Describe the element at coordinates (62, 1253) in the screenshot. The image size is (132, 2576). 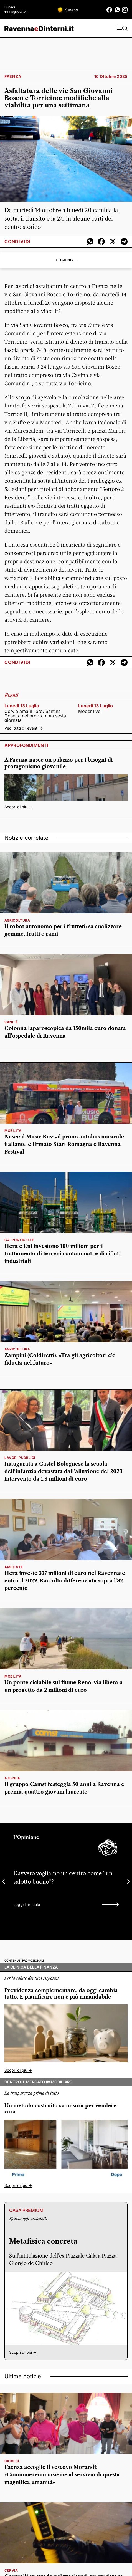
I see `Hera e Eni investono 100 milioni per il trattamento di terreni contaminati e di rifiuti industriali` at that location.